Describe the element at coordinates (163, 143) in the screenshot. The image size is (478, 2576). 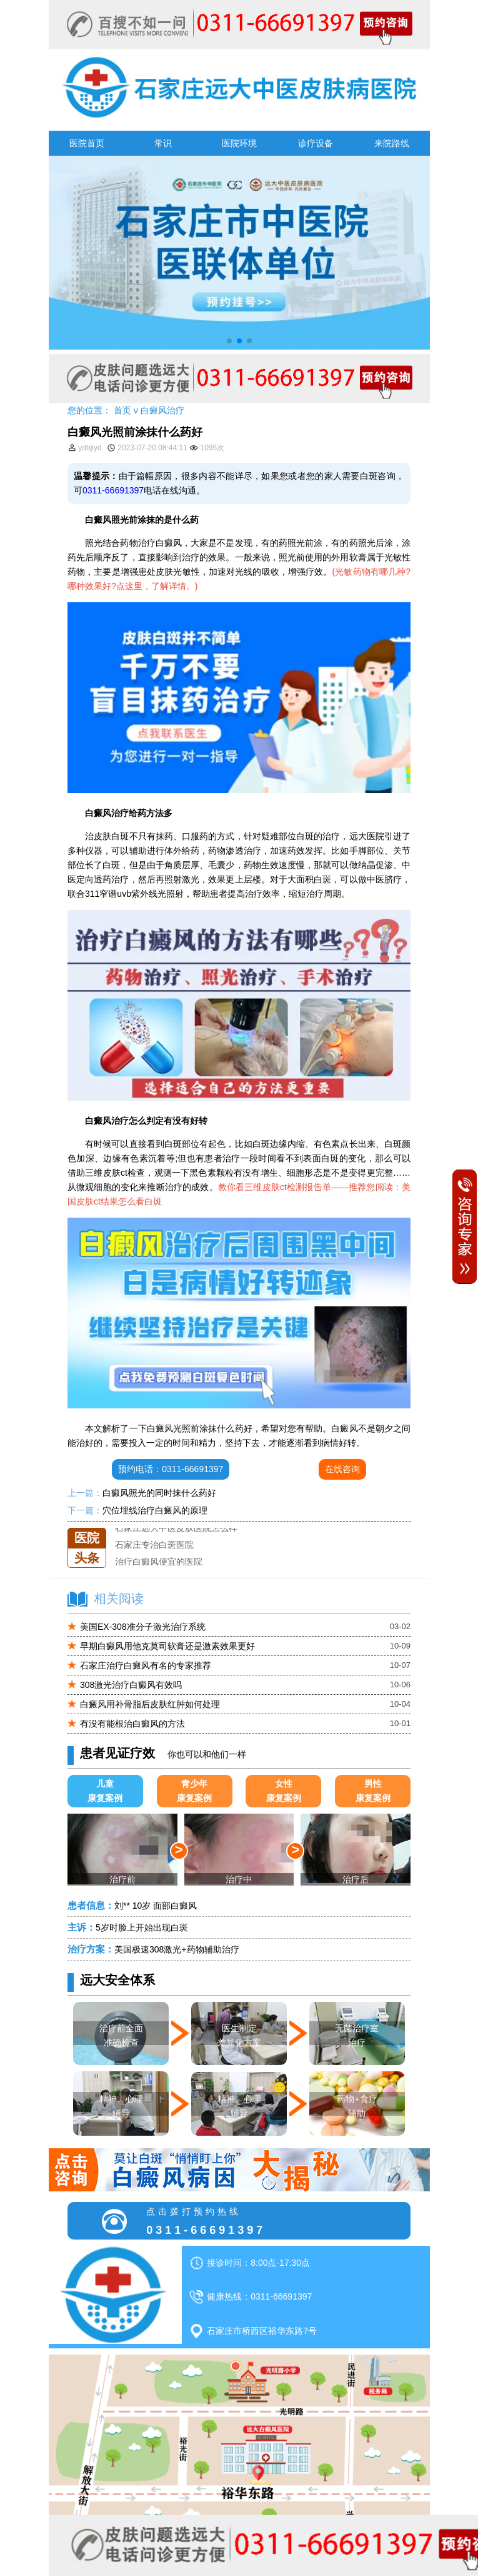
I see `常识` at that location.